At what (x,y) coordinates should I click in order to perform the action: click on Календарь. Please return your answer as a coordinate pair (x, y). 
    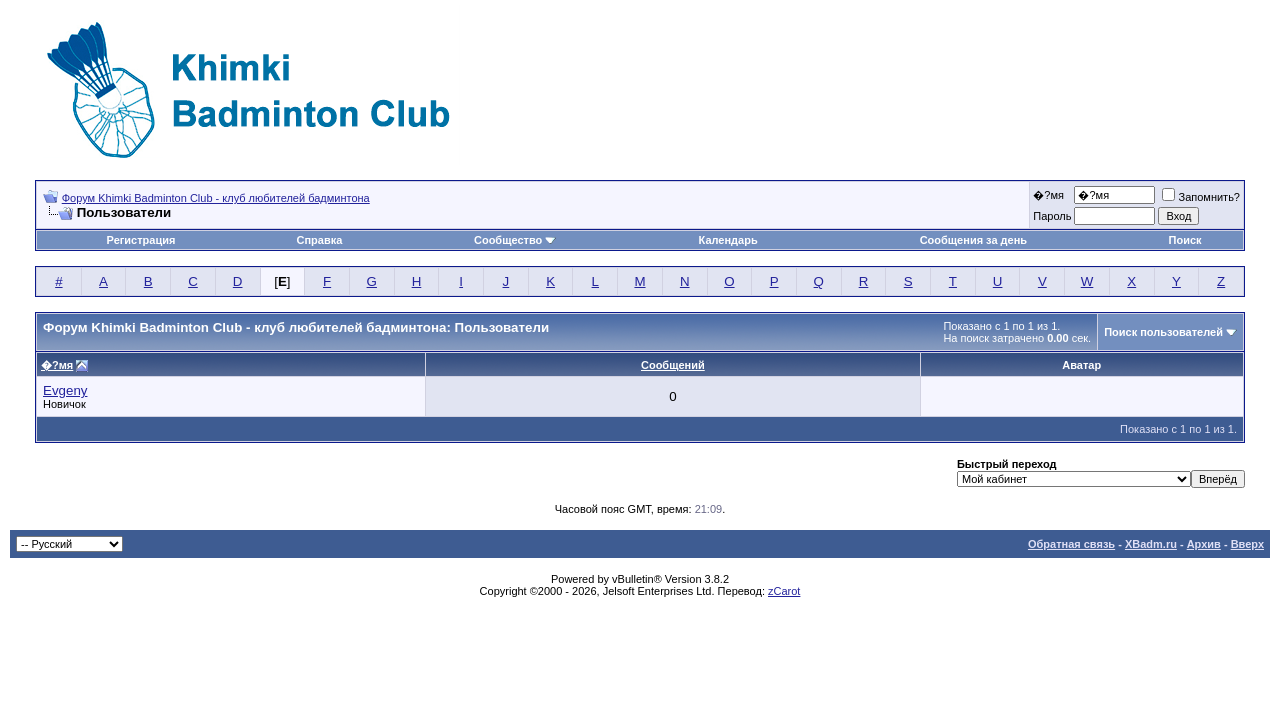
    Looking at the image, I should click on (728, 240).